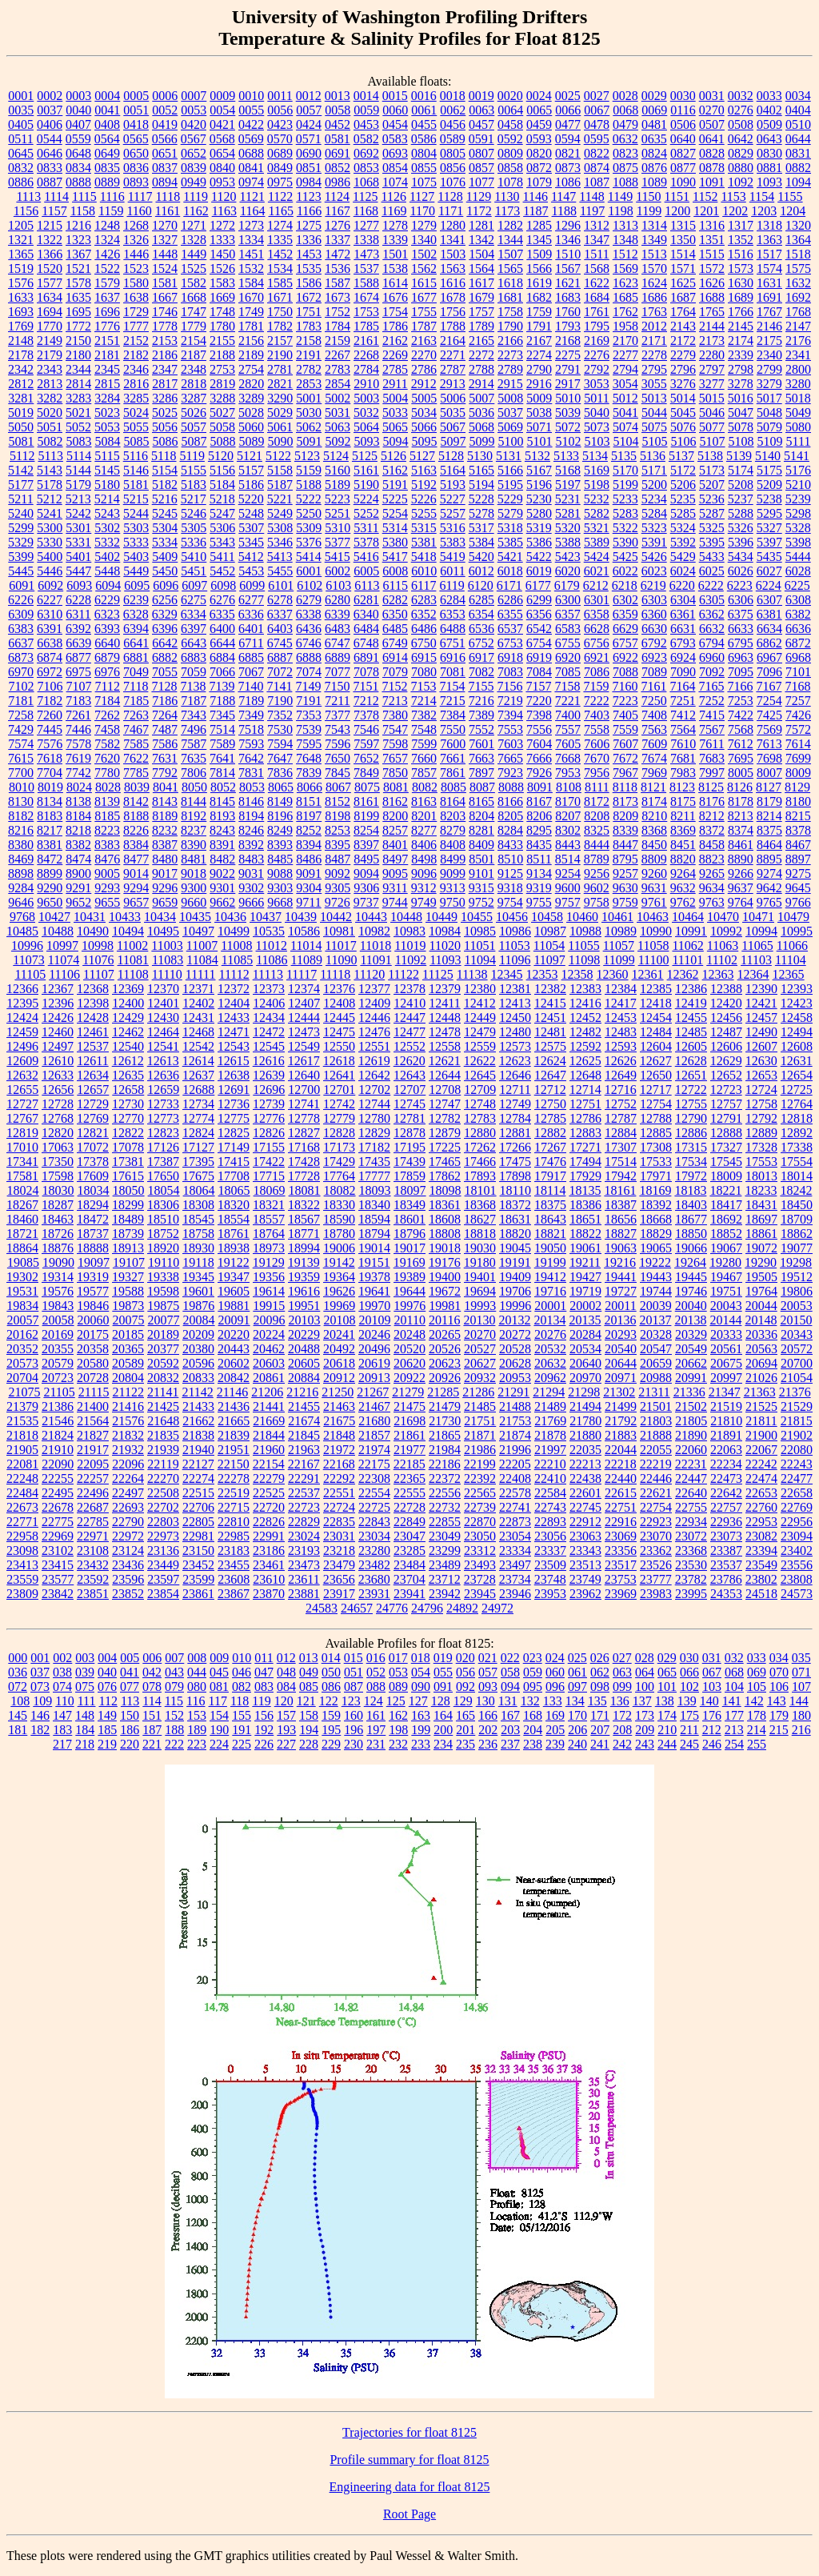 The width and height of the screenshot is (819, 2576). Describe the element at coordinates (445, 1536) in the screenshot. I see `23049` at that location.